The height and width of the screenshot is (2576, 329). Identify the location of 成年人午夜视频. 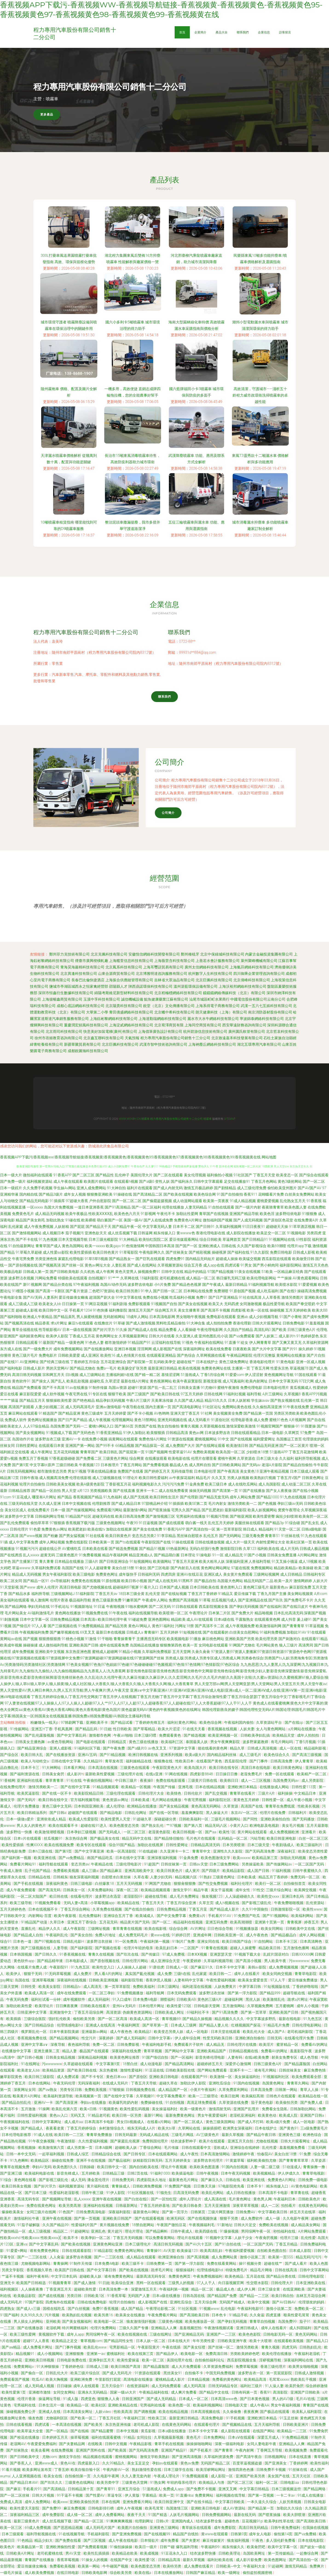
(129, 2508).